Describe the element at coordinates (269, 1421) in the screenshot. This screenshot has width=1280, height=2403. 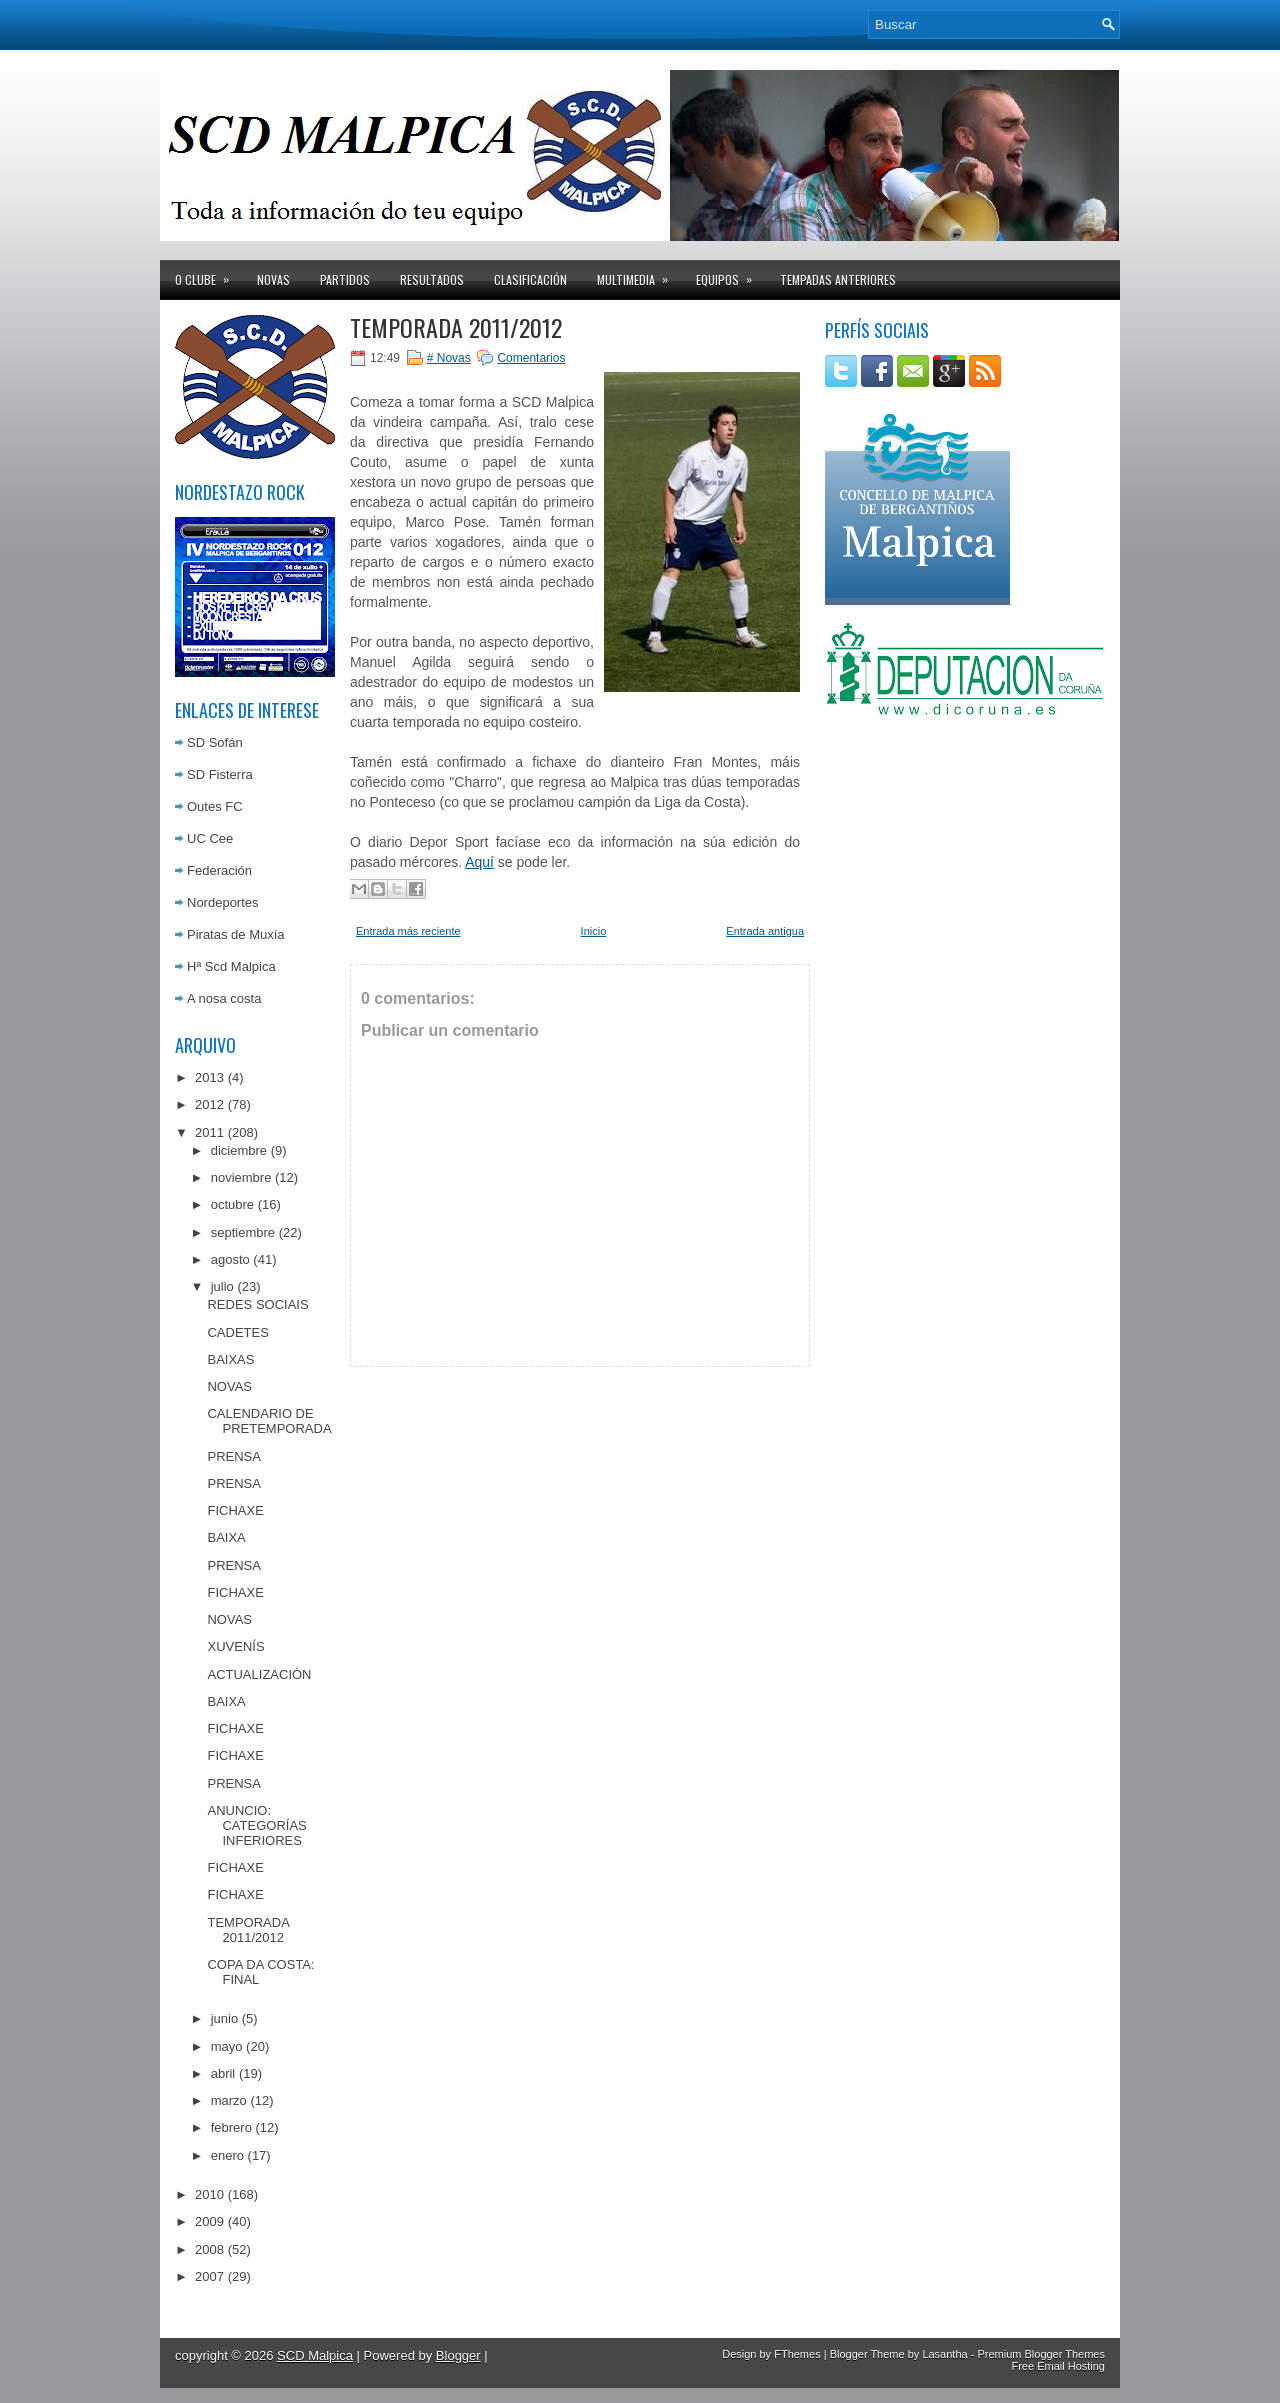
I see `CALENDARIO DE PRETEMPORADA` at that location.